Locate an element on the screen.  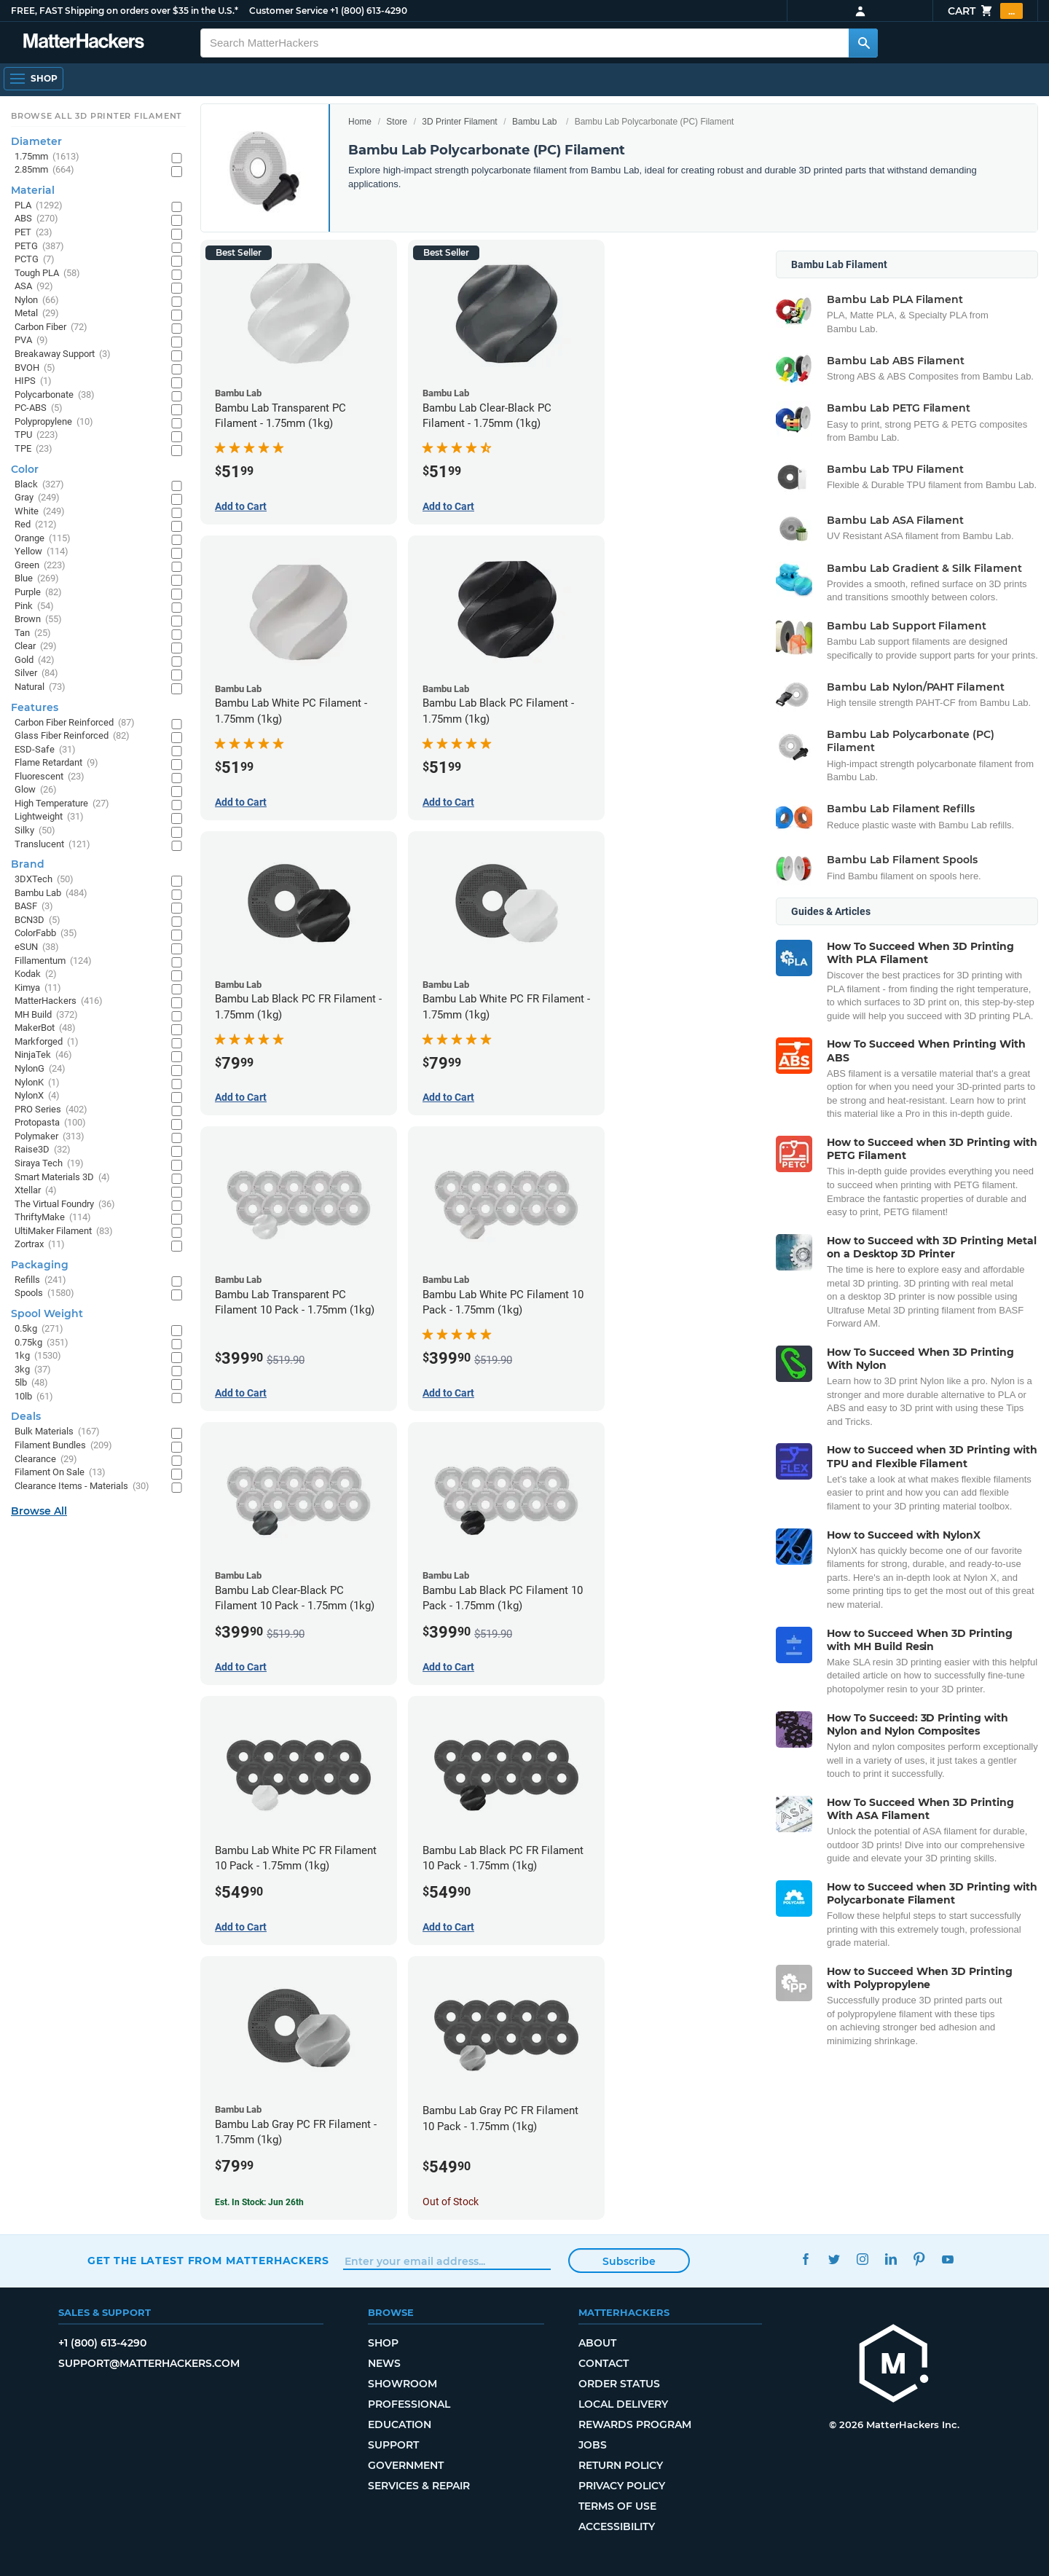
About is located at coordinates (597, 2342).